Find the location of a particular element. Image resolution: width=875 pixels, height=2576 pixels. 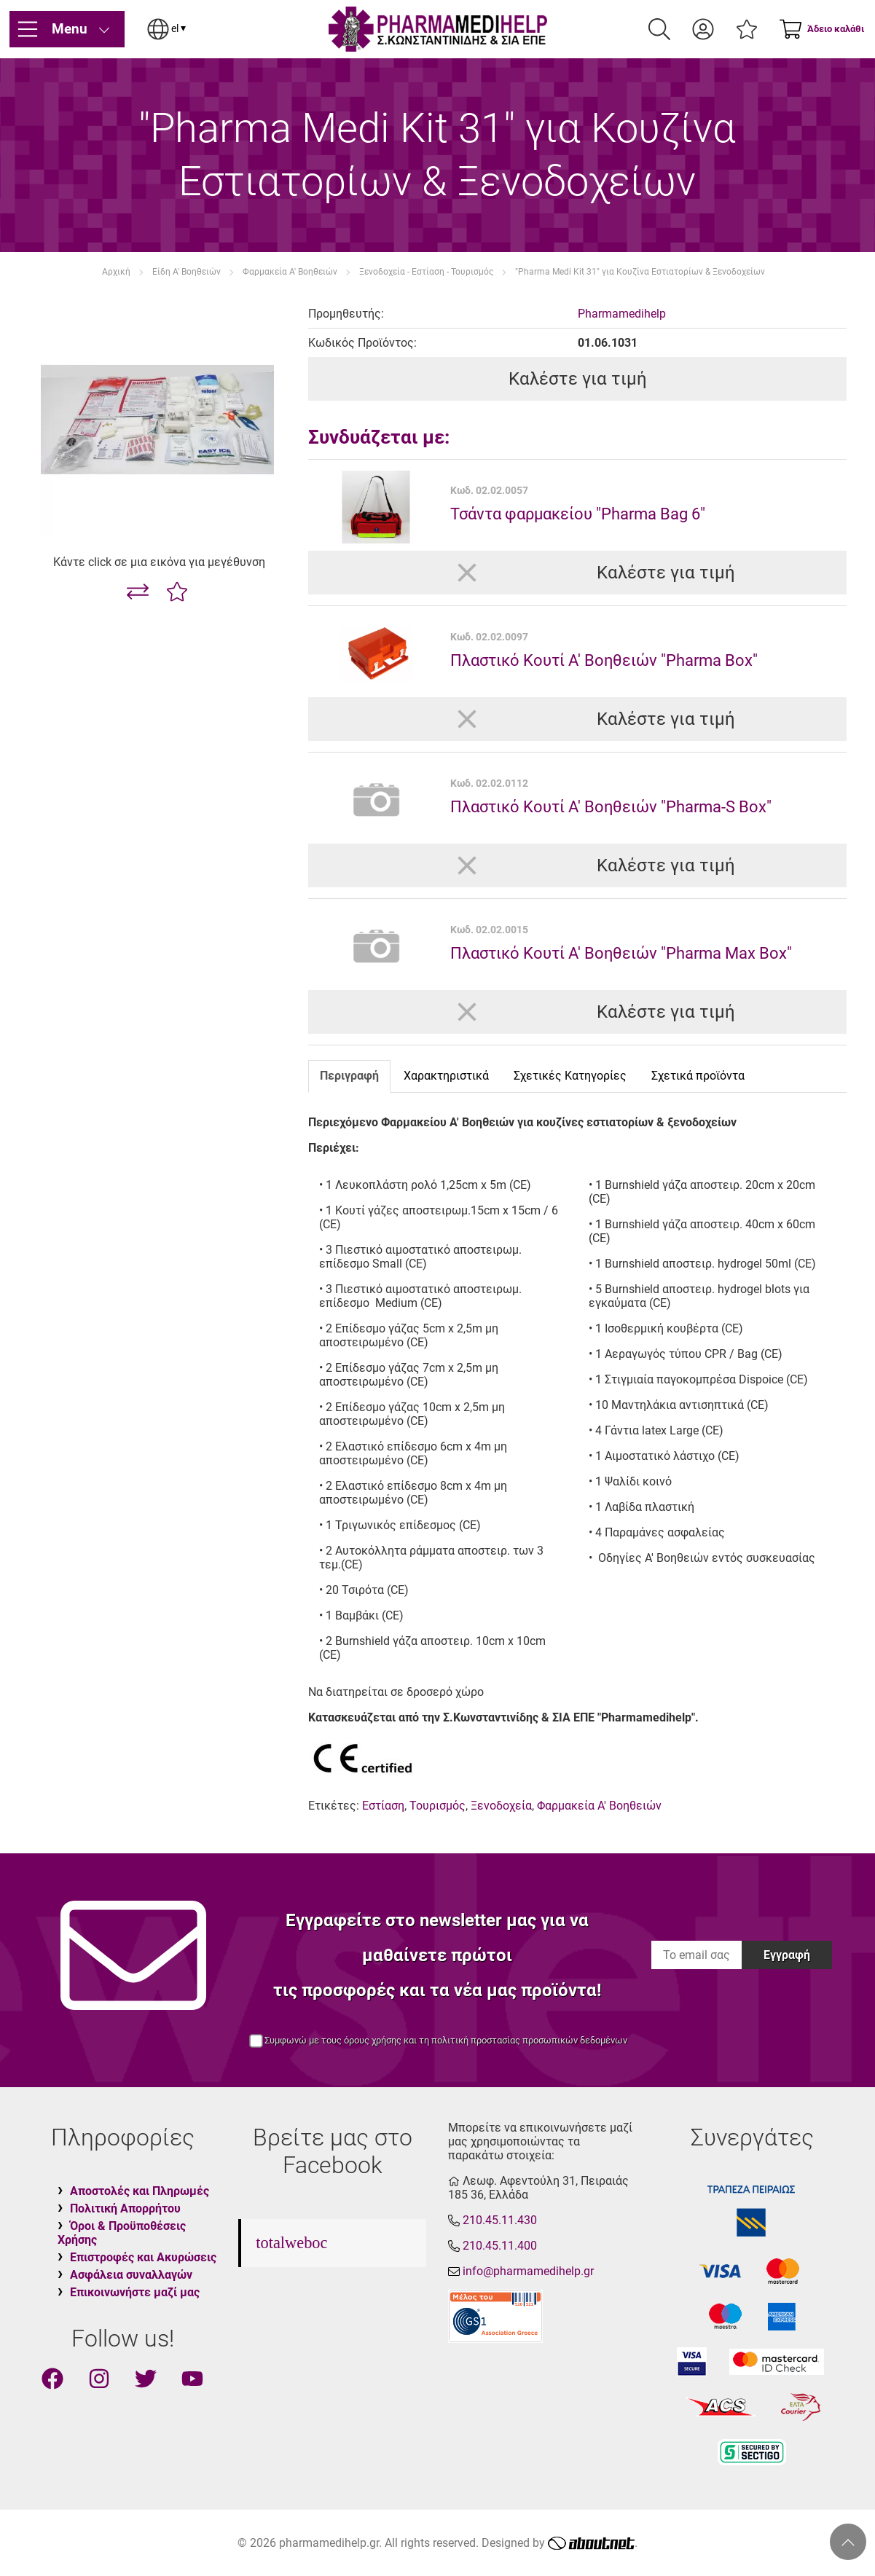

Φαρμακεία Α' Βοηθειών is located at coordinates (290, 272).